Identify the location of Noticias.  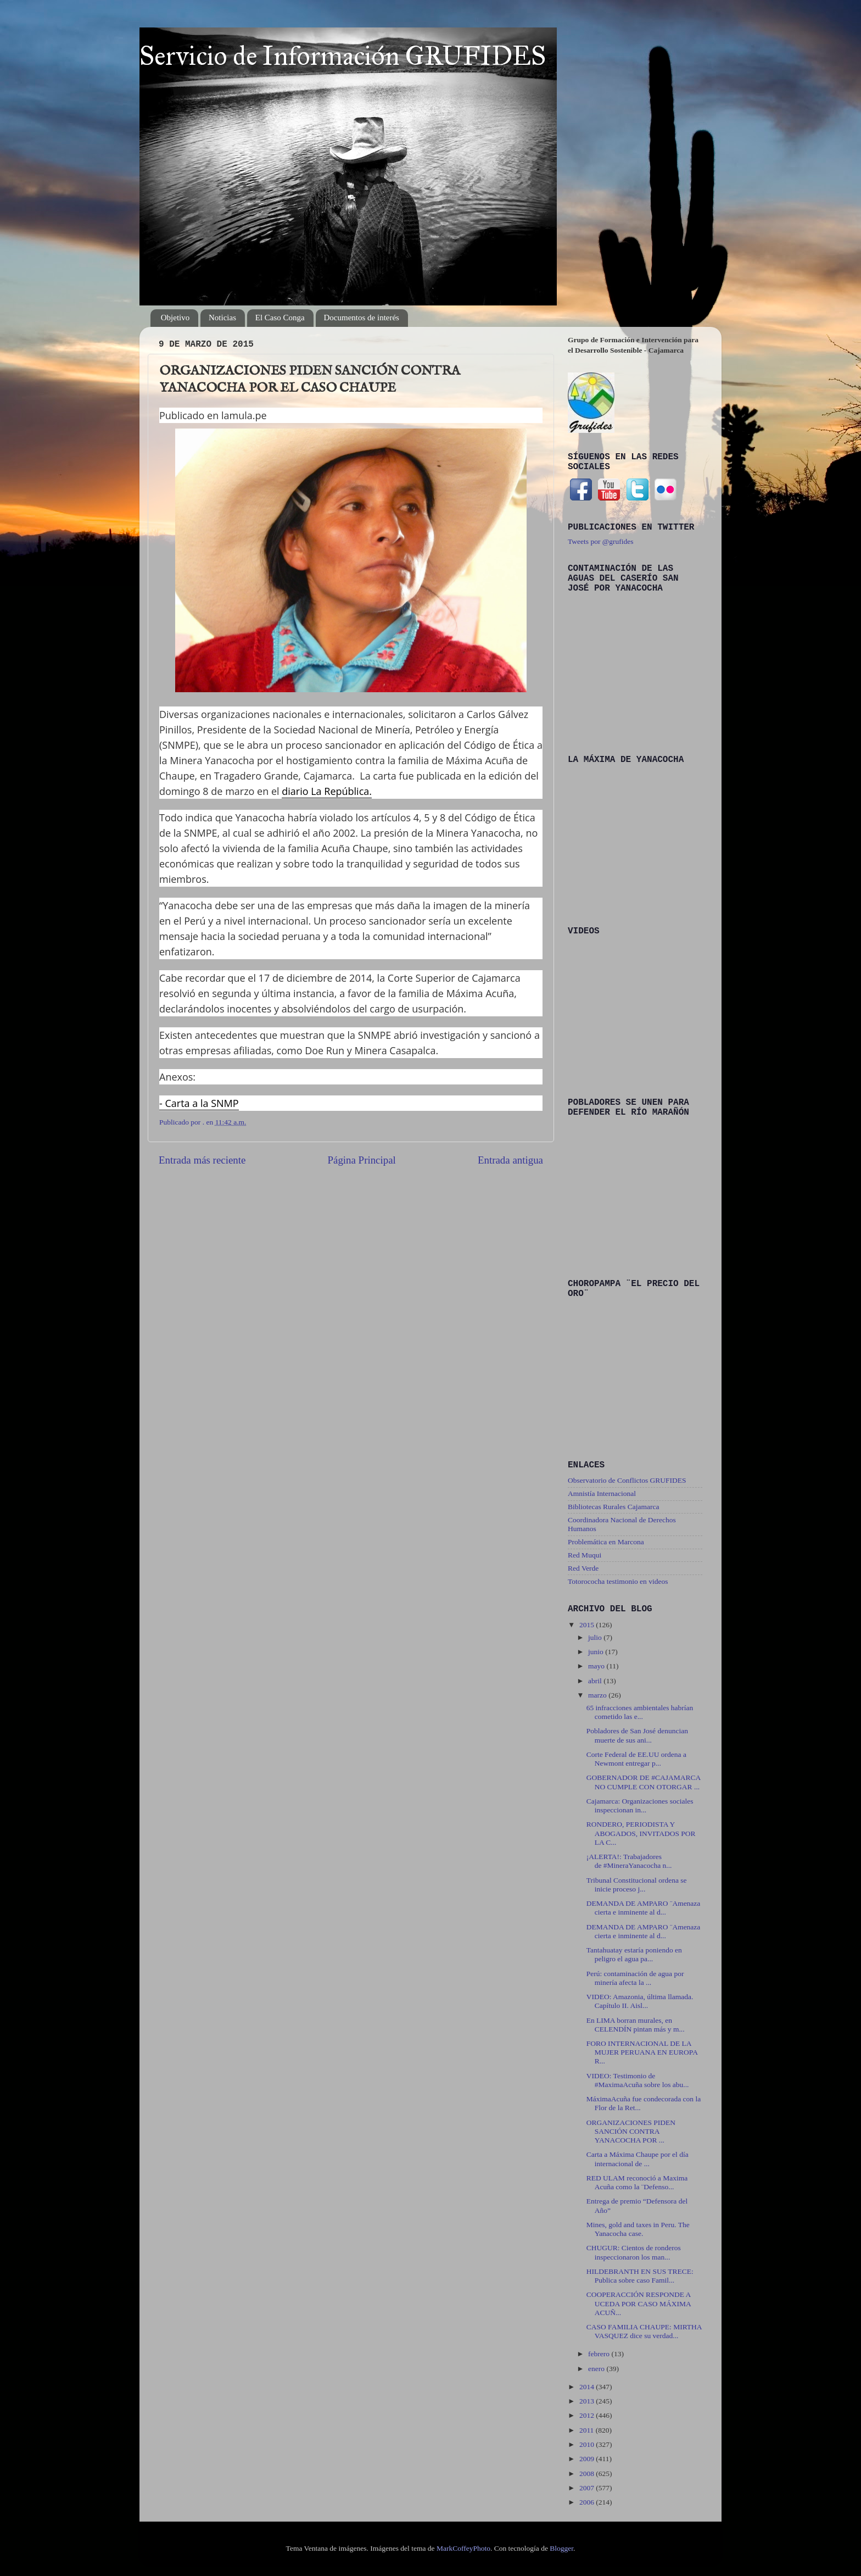
(222, 317).